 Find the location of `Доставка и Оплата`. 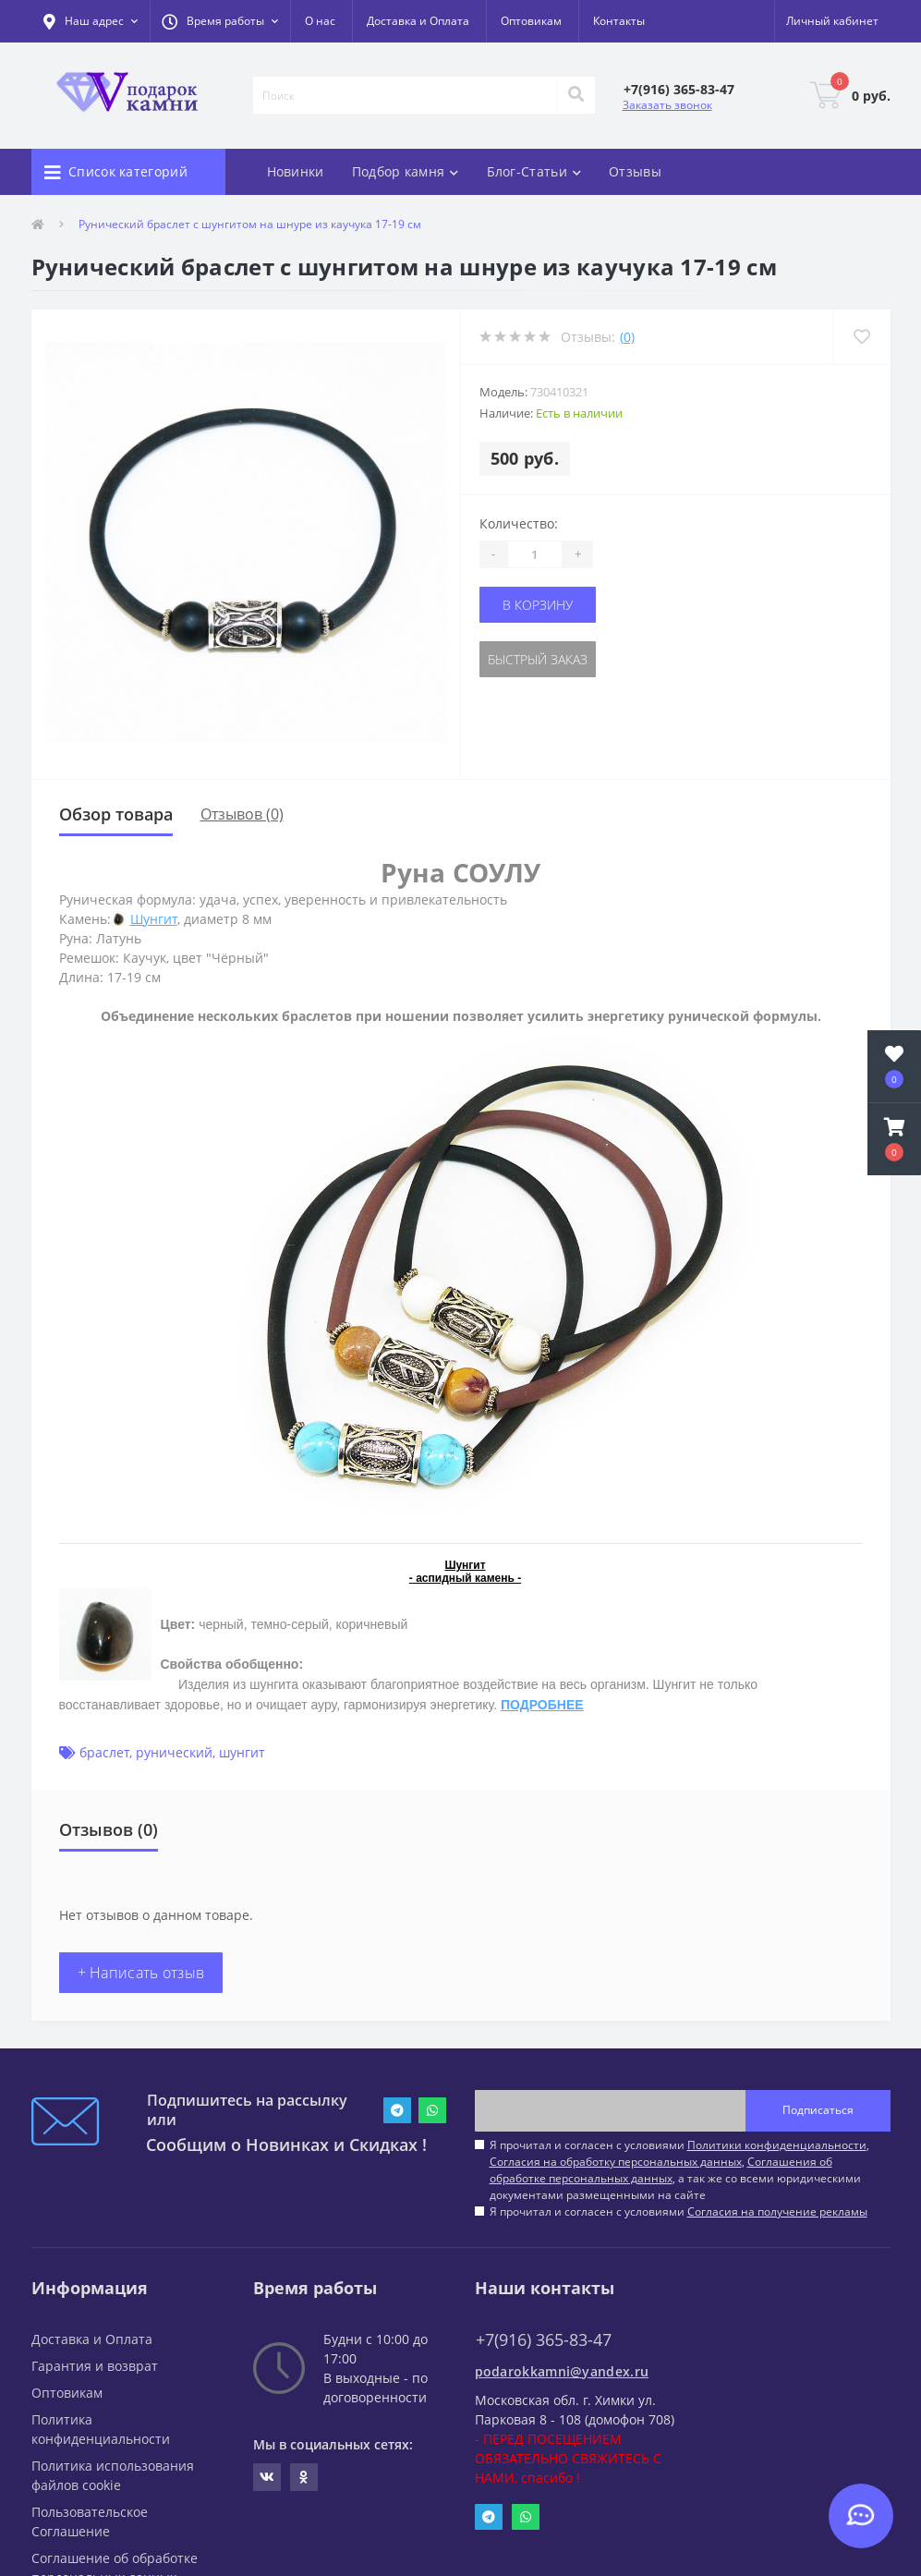

Доставка и Оплата is located at coordinates (418, 21).